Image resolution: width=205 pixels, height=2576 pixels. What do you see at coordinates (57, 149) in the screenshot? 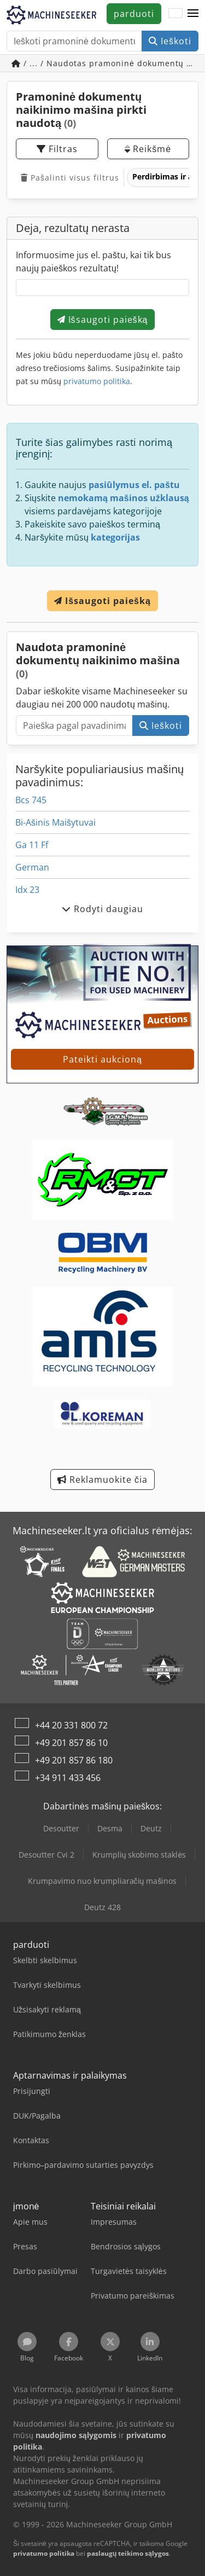
I see `Filtras` at bounding box center [57, 149].